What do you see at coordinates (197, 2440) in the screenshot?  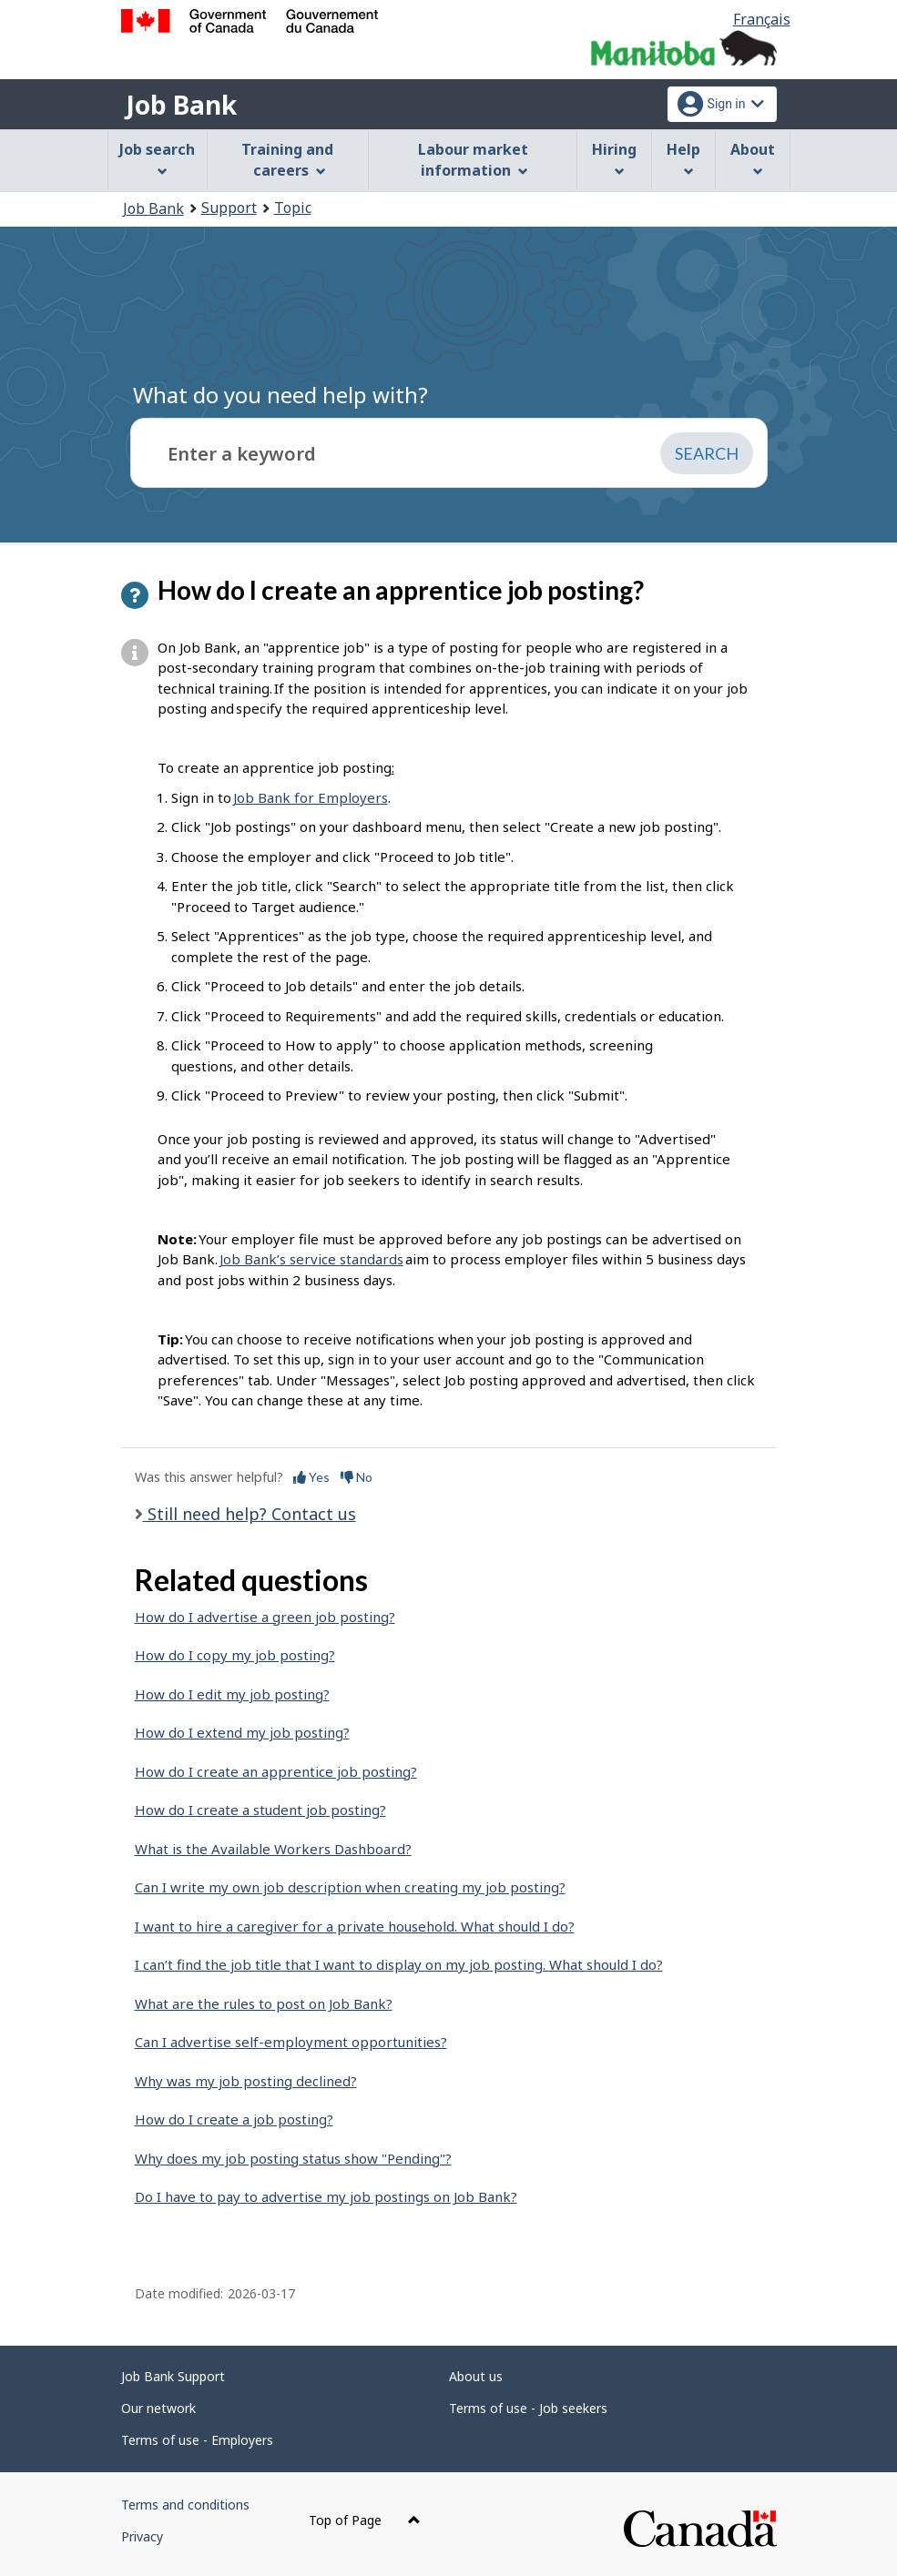 I see `Terms of use - Employers` at bounding box center [197, 2440].